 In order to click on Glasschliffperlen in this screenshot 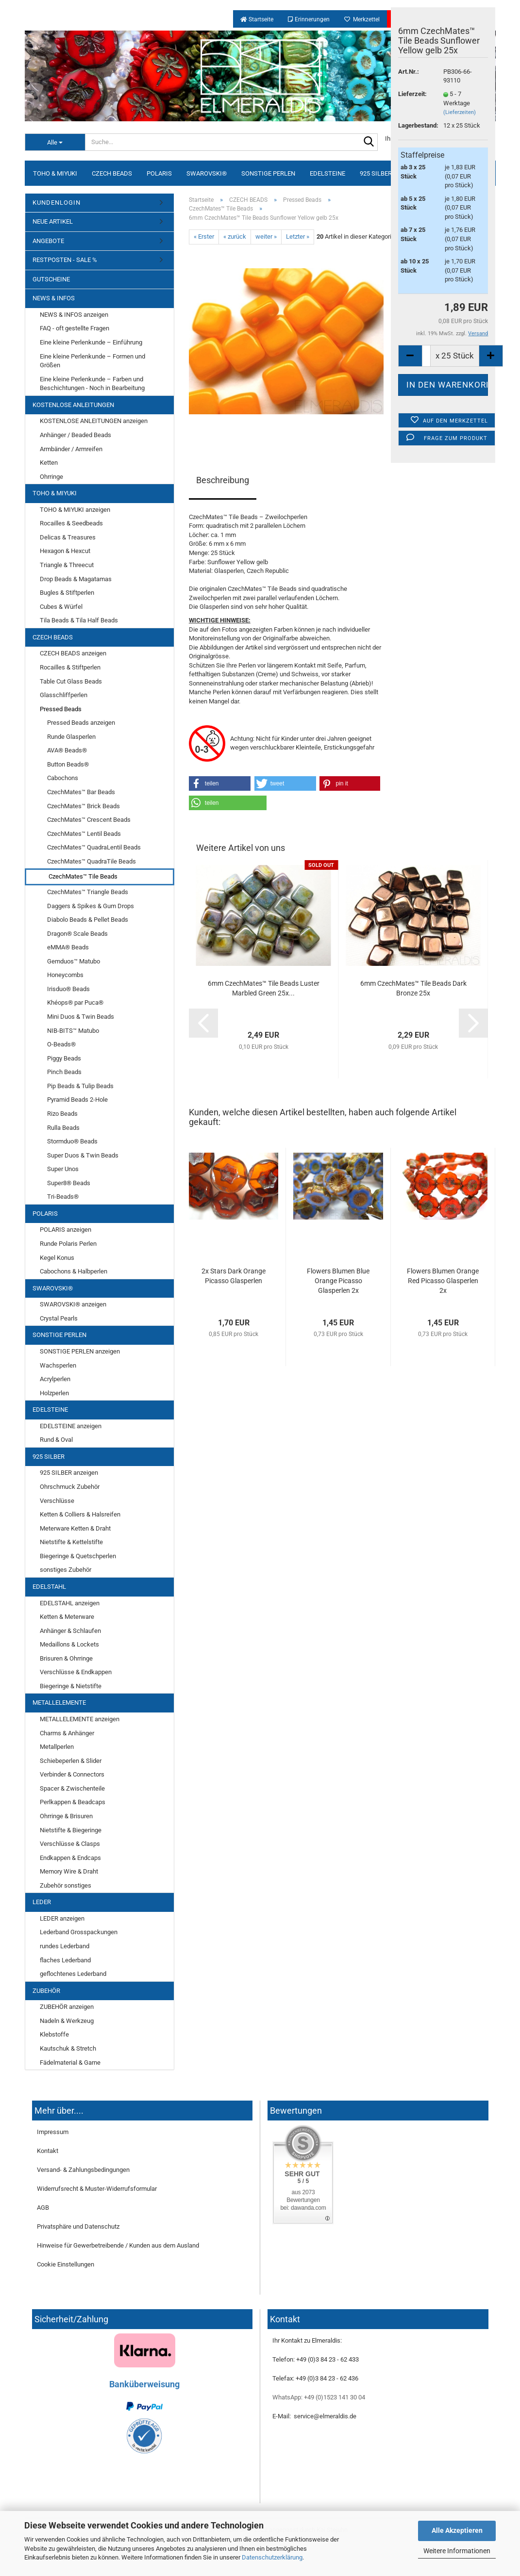, I will do `click(63, 695)`.